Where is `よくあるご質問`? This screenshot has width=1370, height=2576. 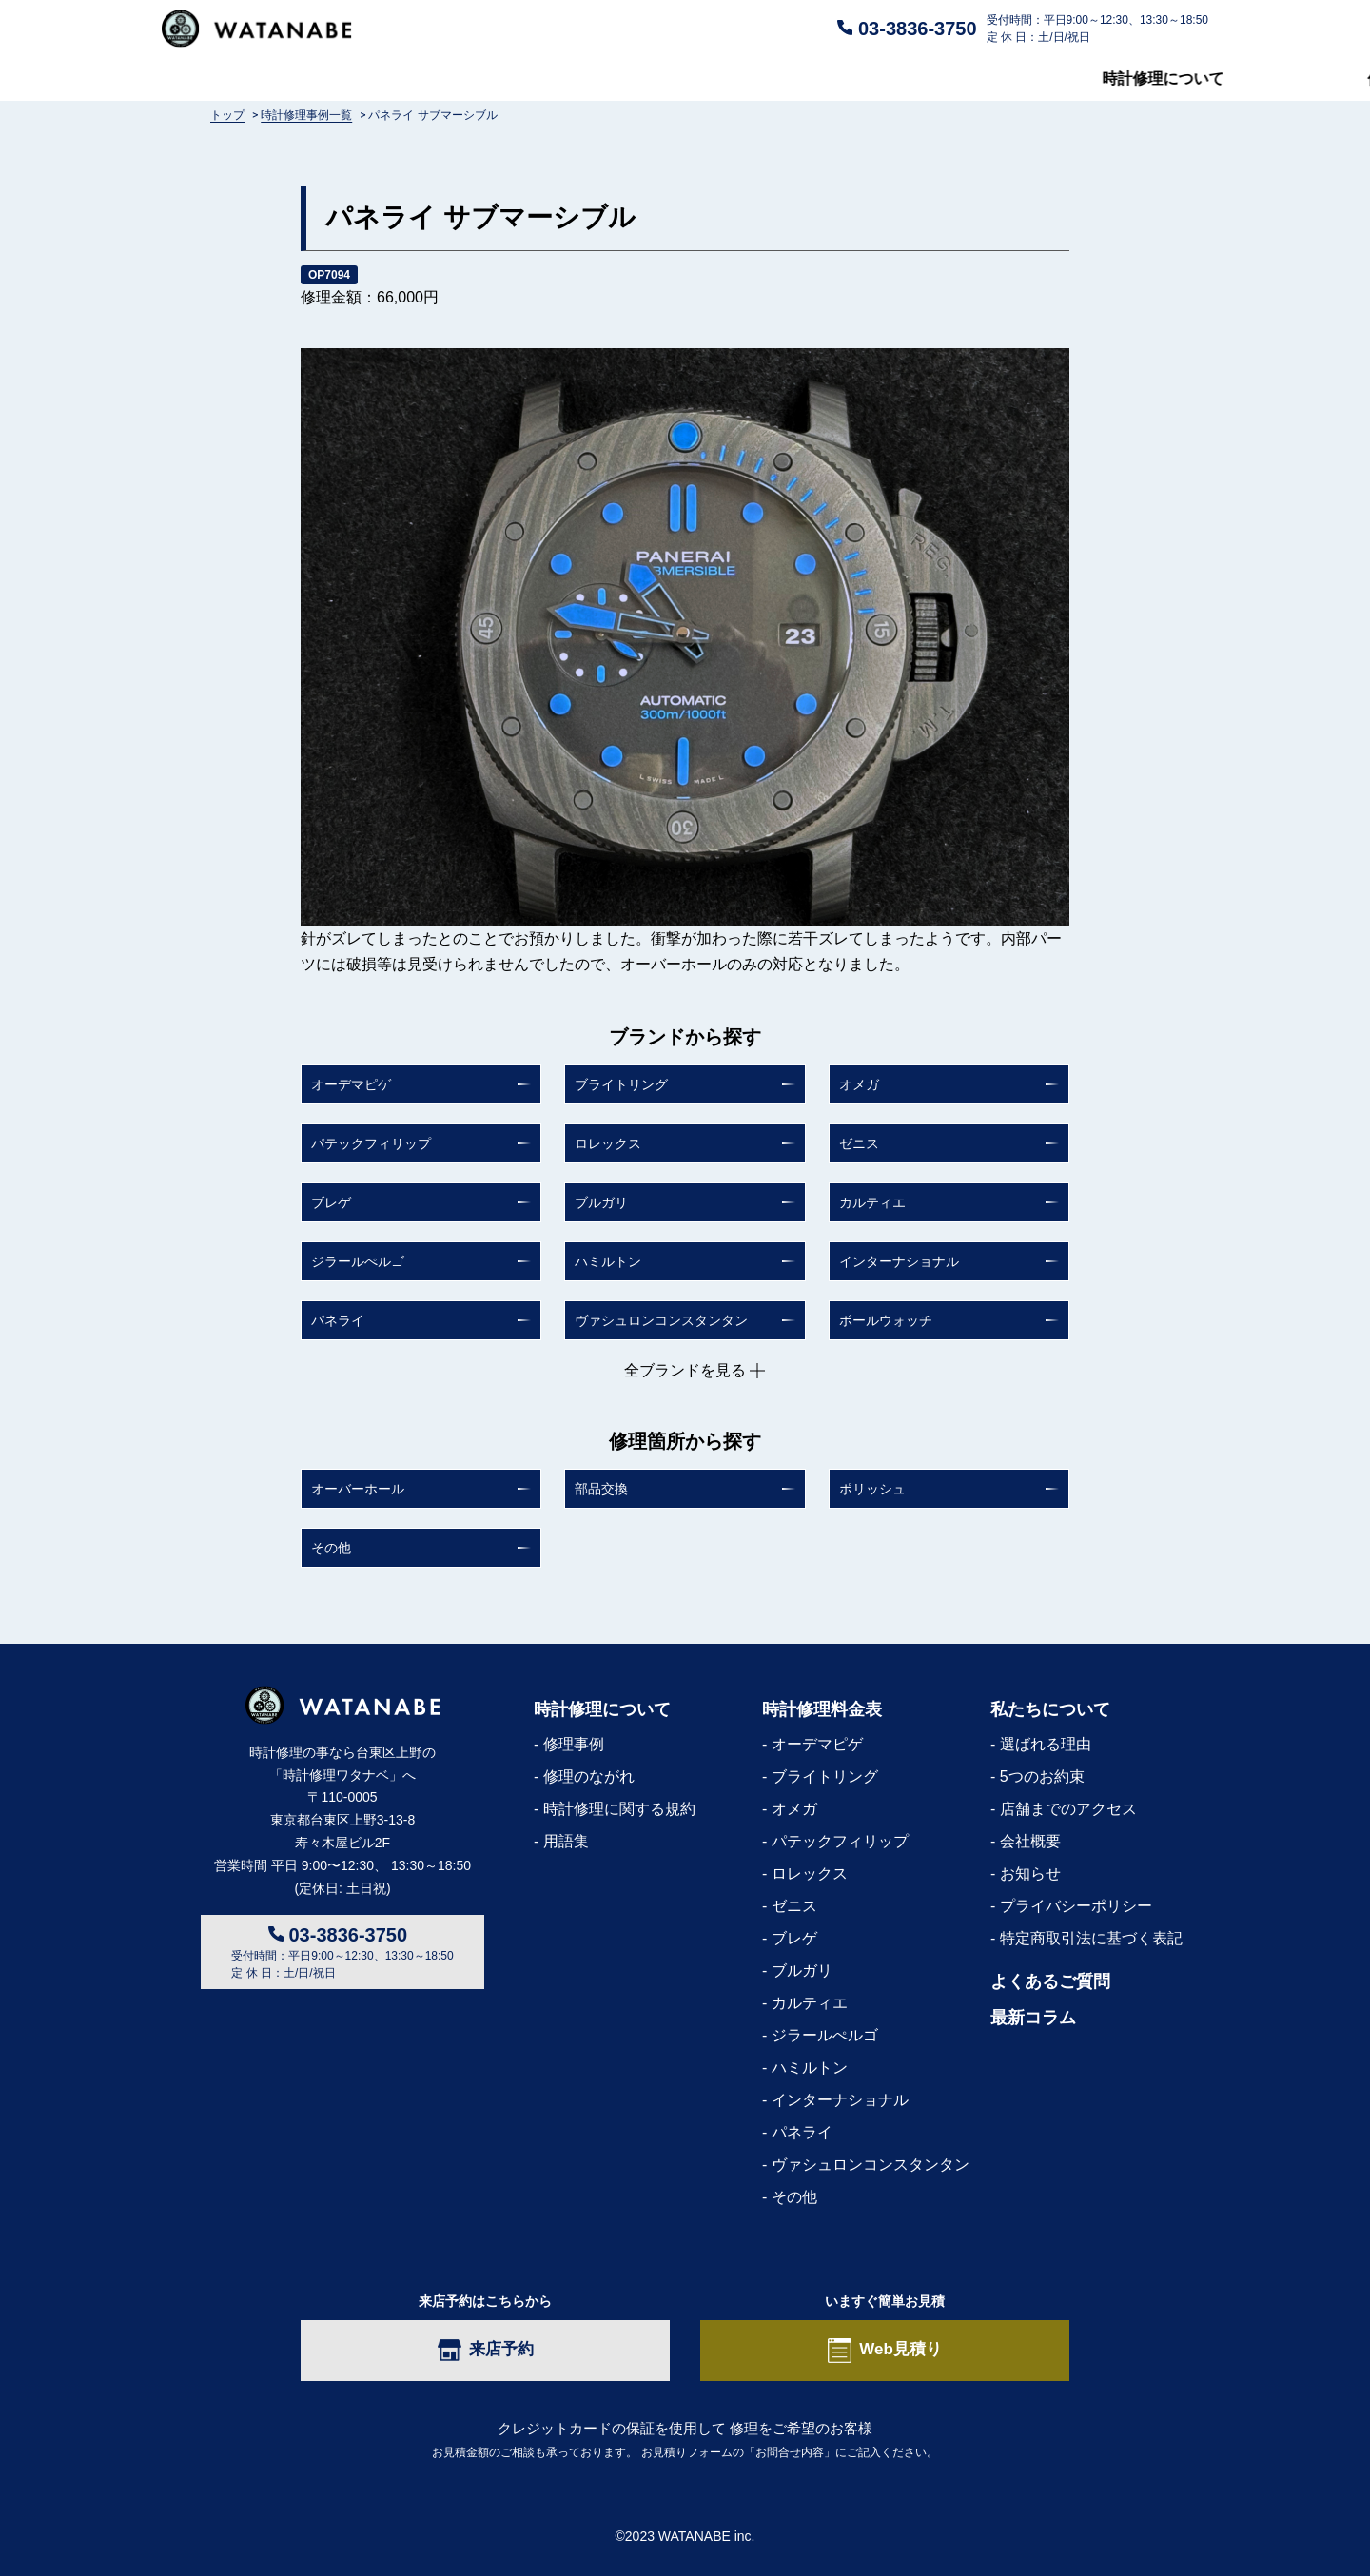
よくあるご質問 is located at coordinates (700, 79).